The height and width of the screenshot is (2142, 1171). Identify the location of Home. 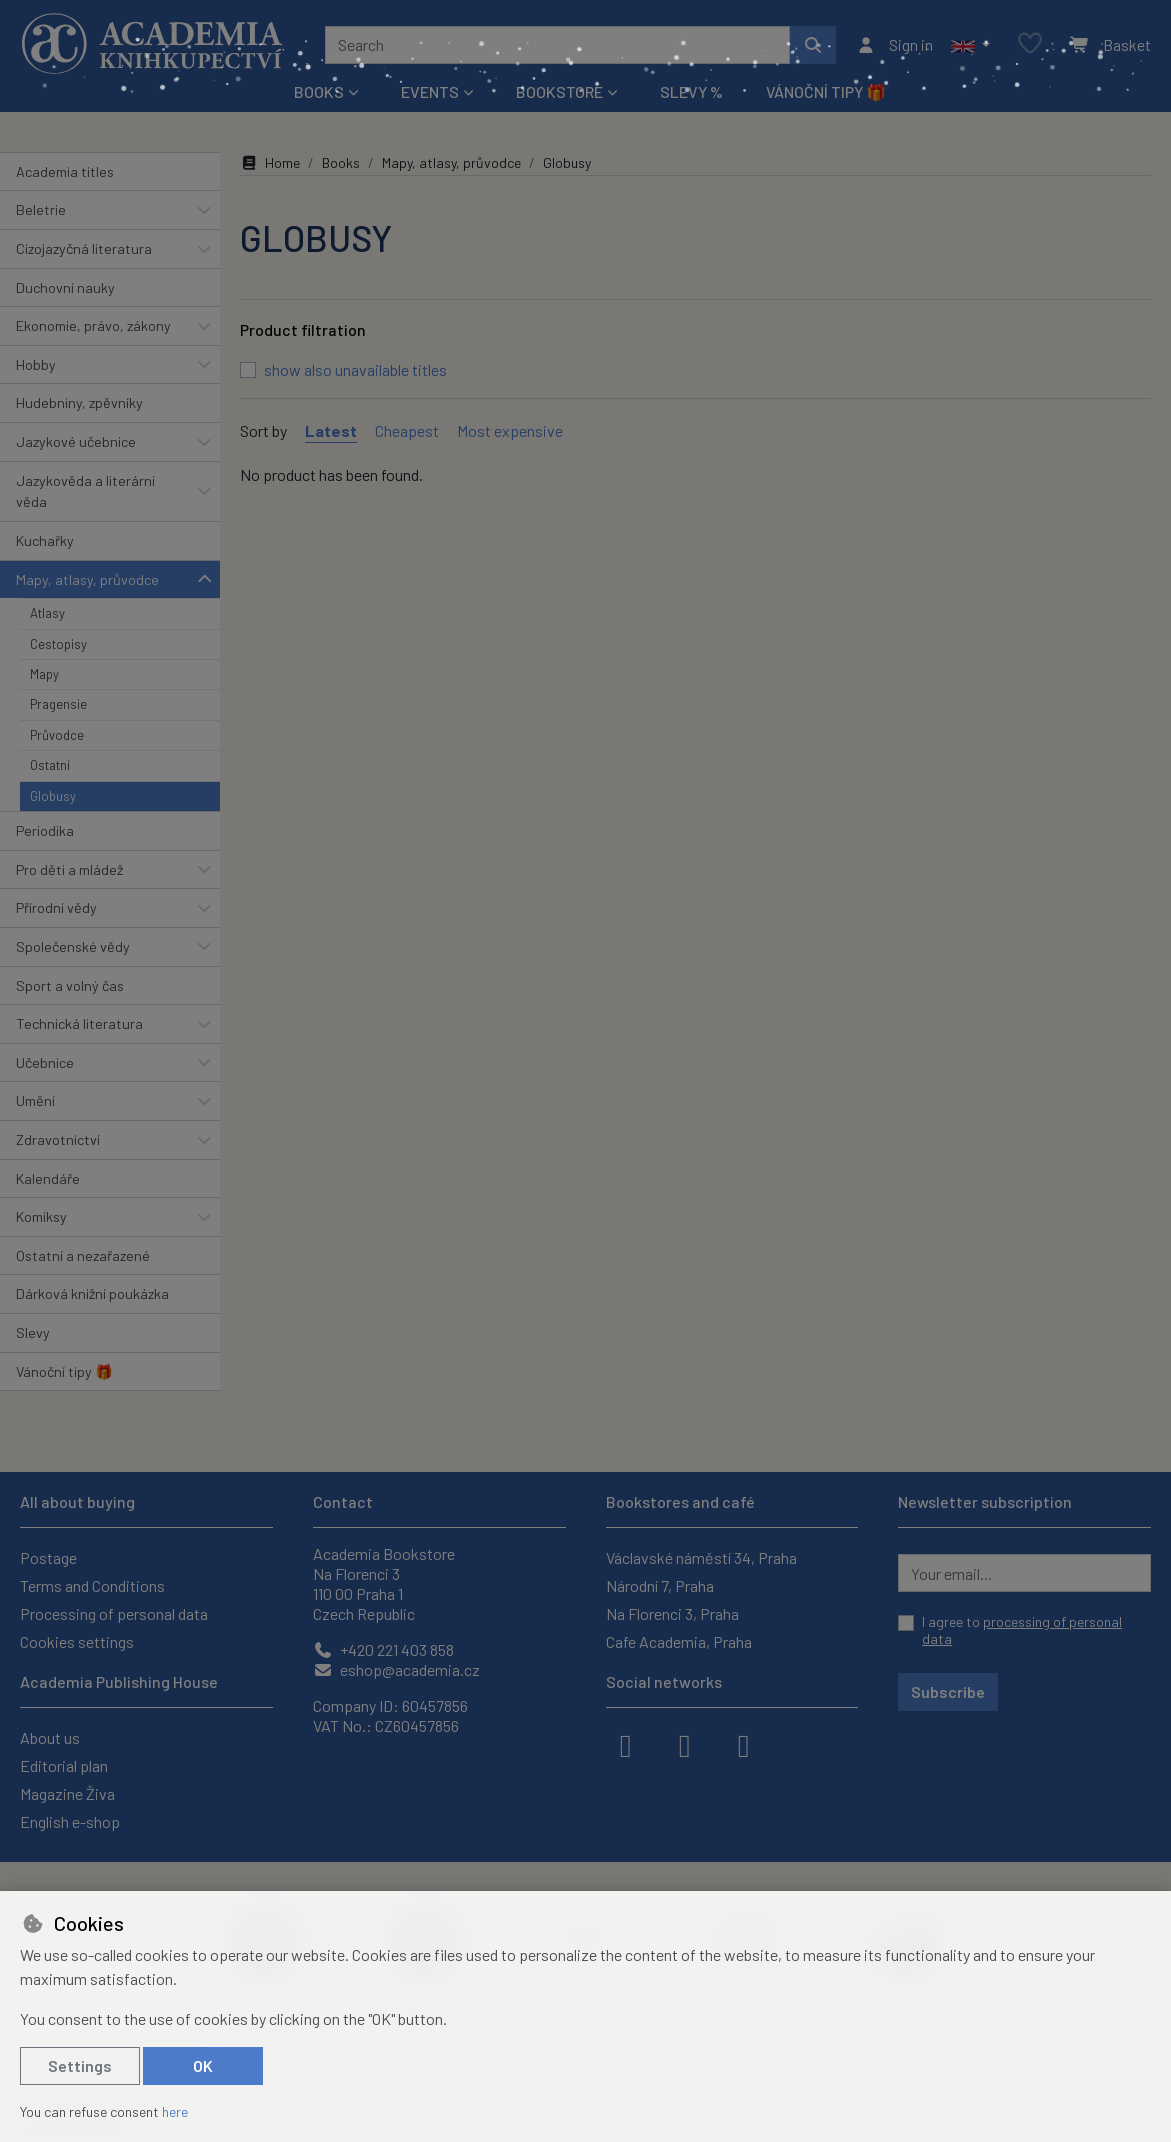
(270, 162).